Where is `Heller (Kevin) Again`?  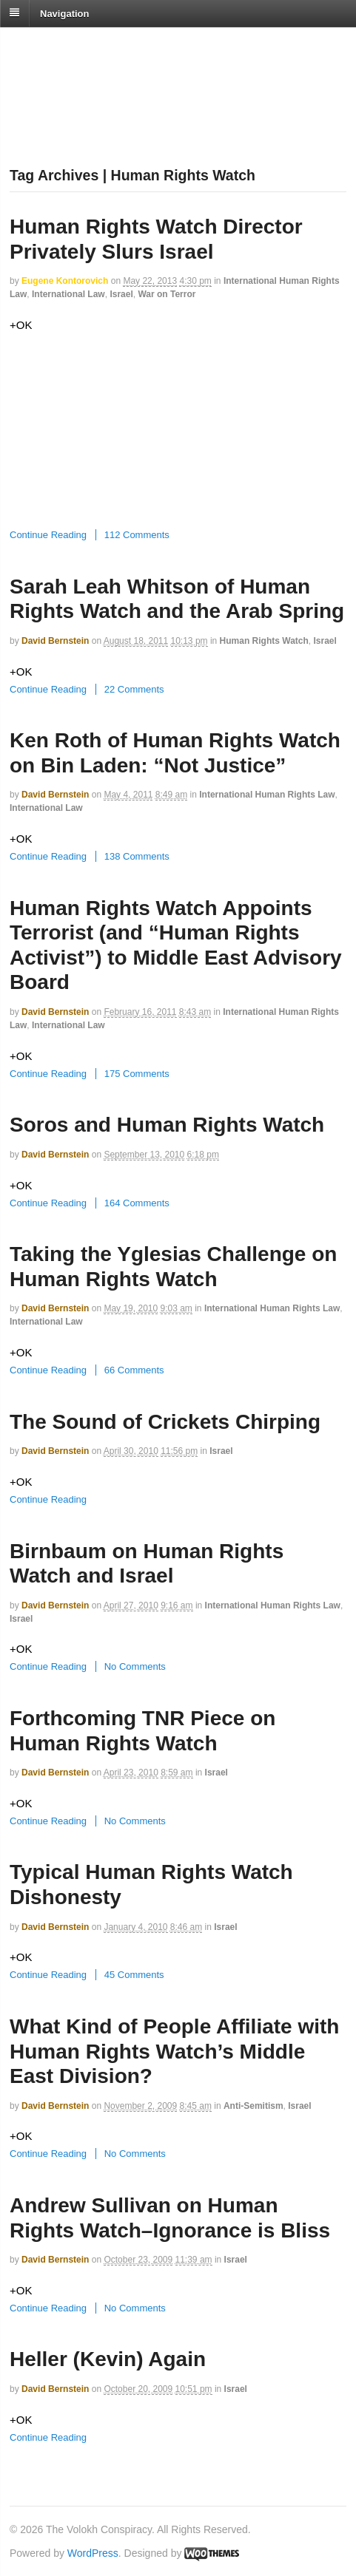
Heller (Kevin) Again is located at coordinates (108, 2359).